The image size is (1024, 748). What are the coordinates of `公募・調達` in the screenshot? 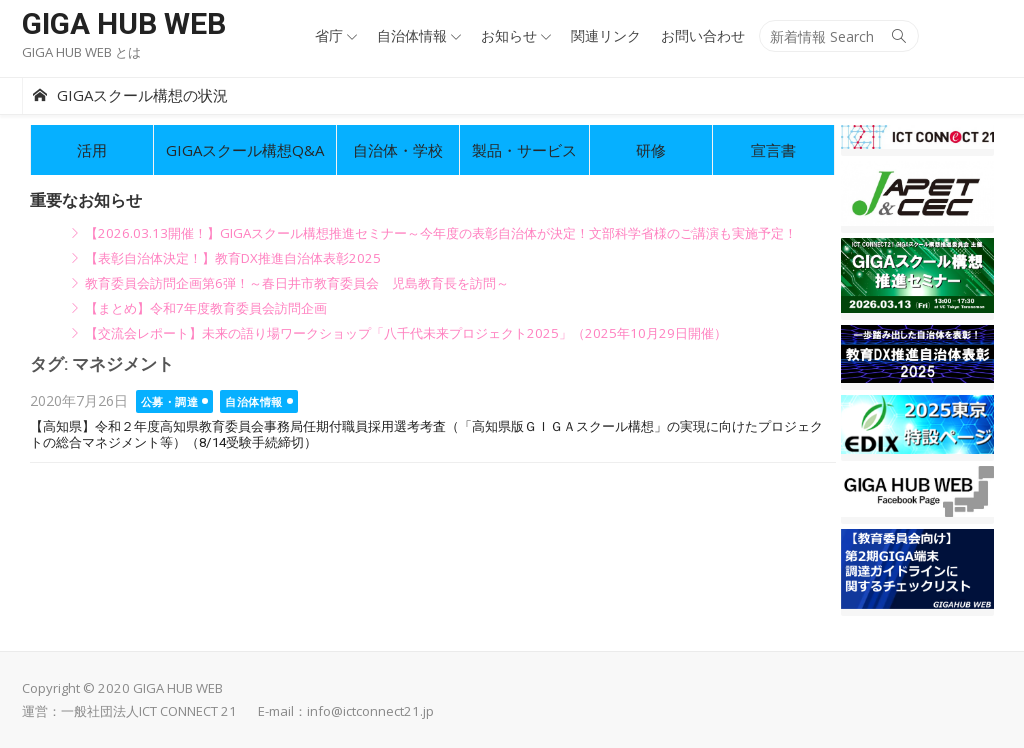 It's located at (170, 401).